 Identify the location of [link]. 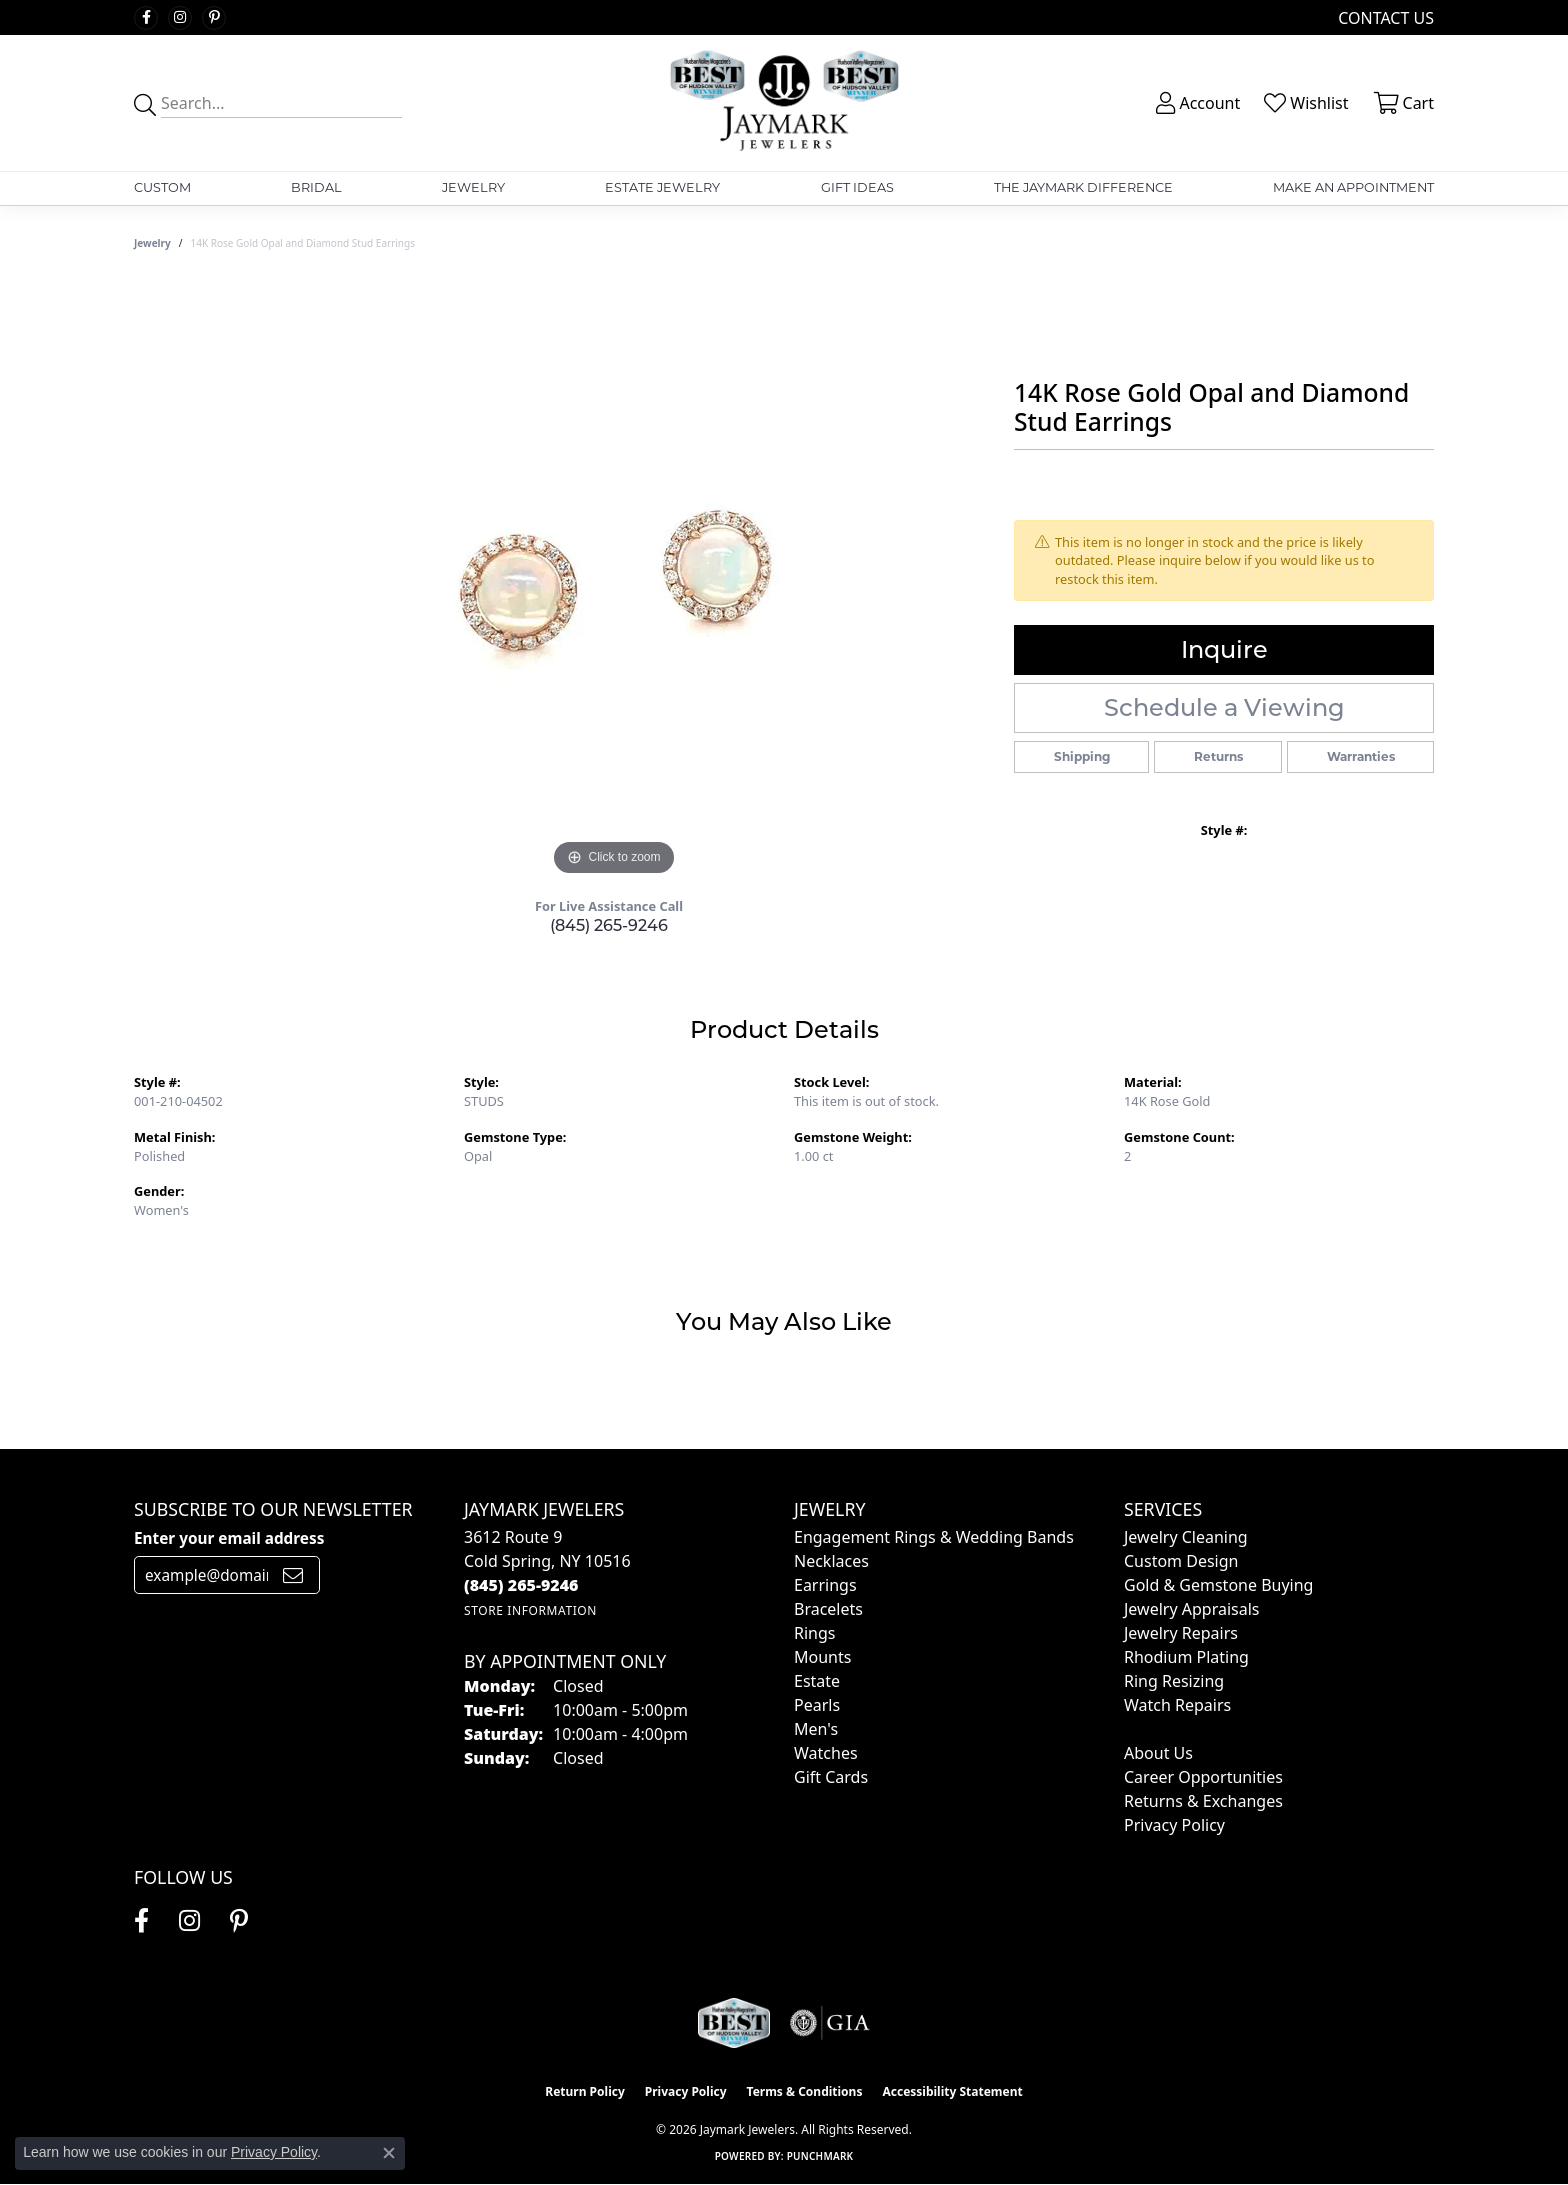
(1384, 17).